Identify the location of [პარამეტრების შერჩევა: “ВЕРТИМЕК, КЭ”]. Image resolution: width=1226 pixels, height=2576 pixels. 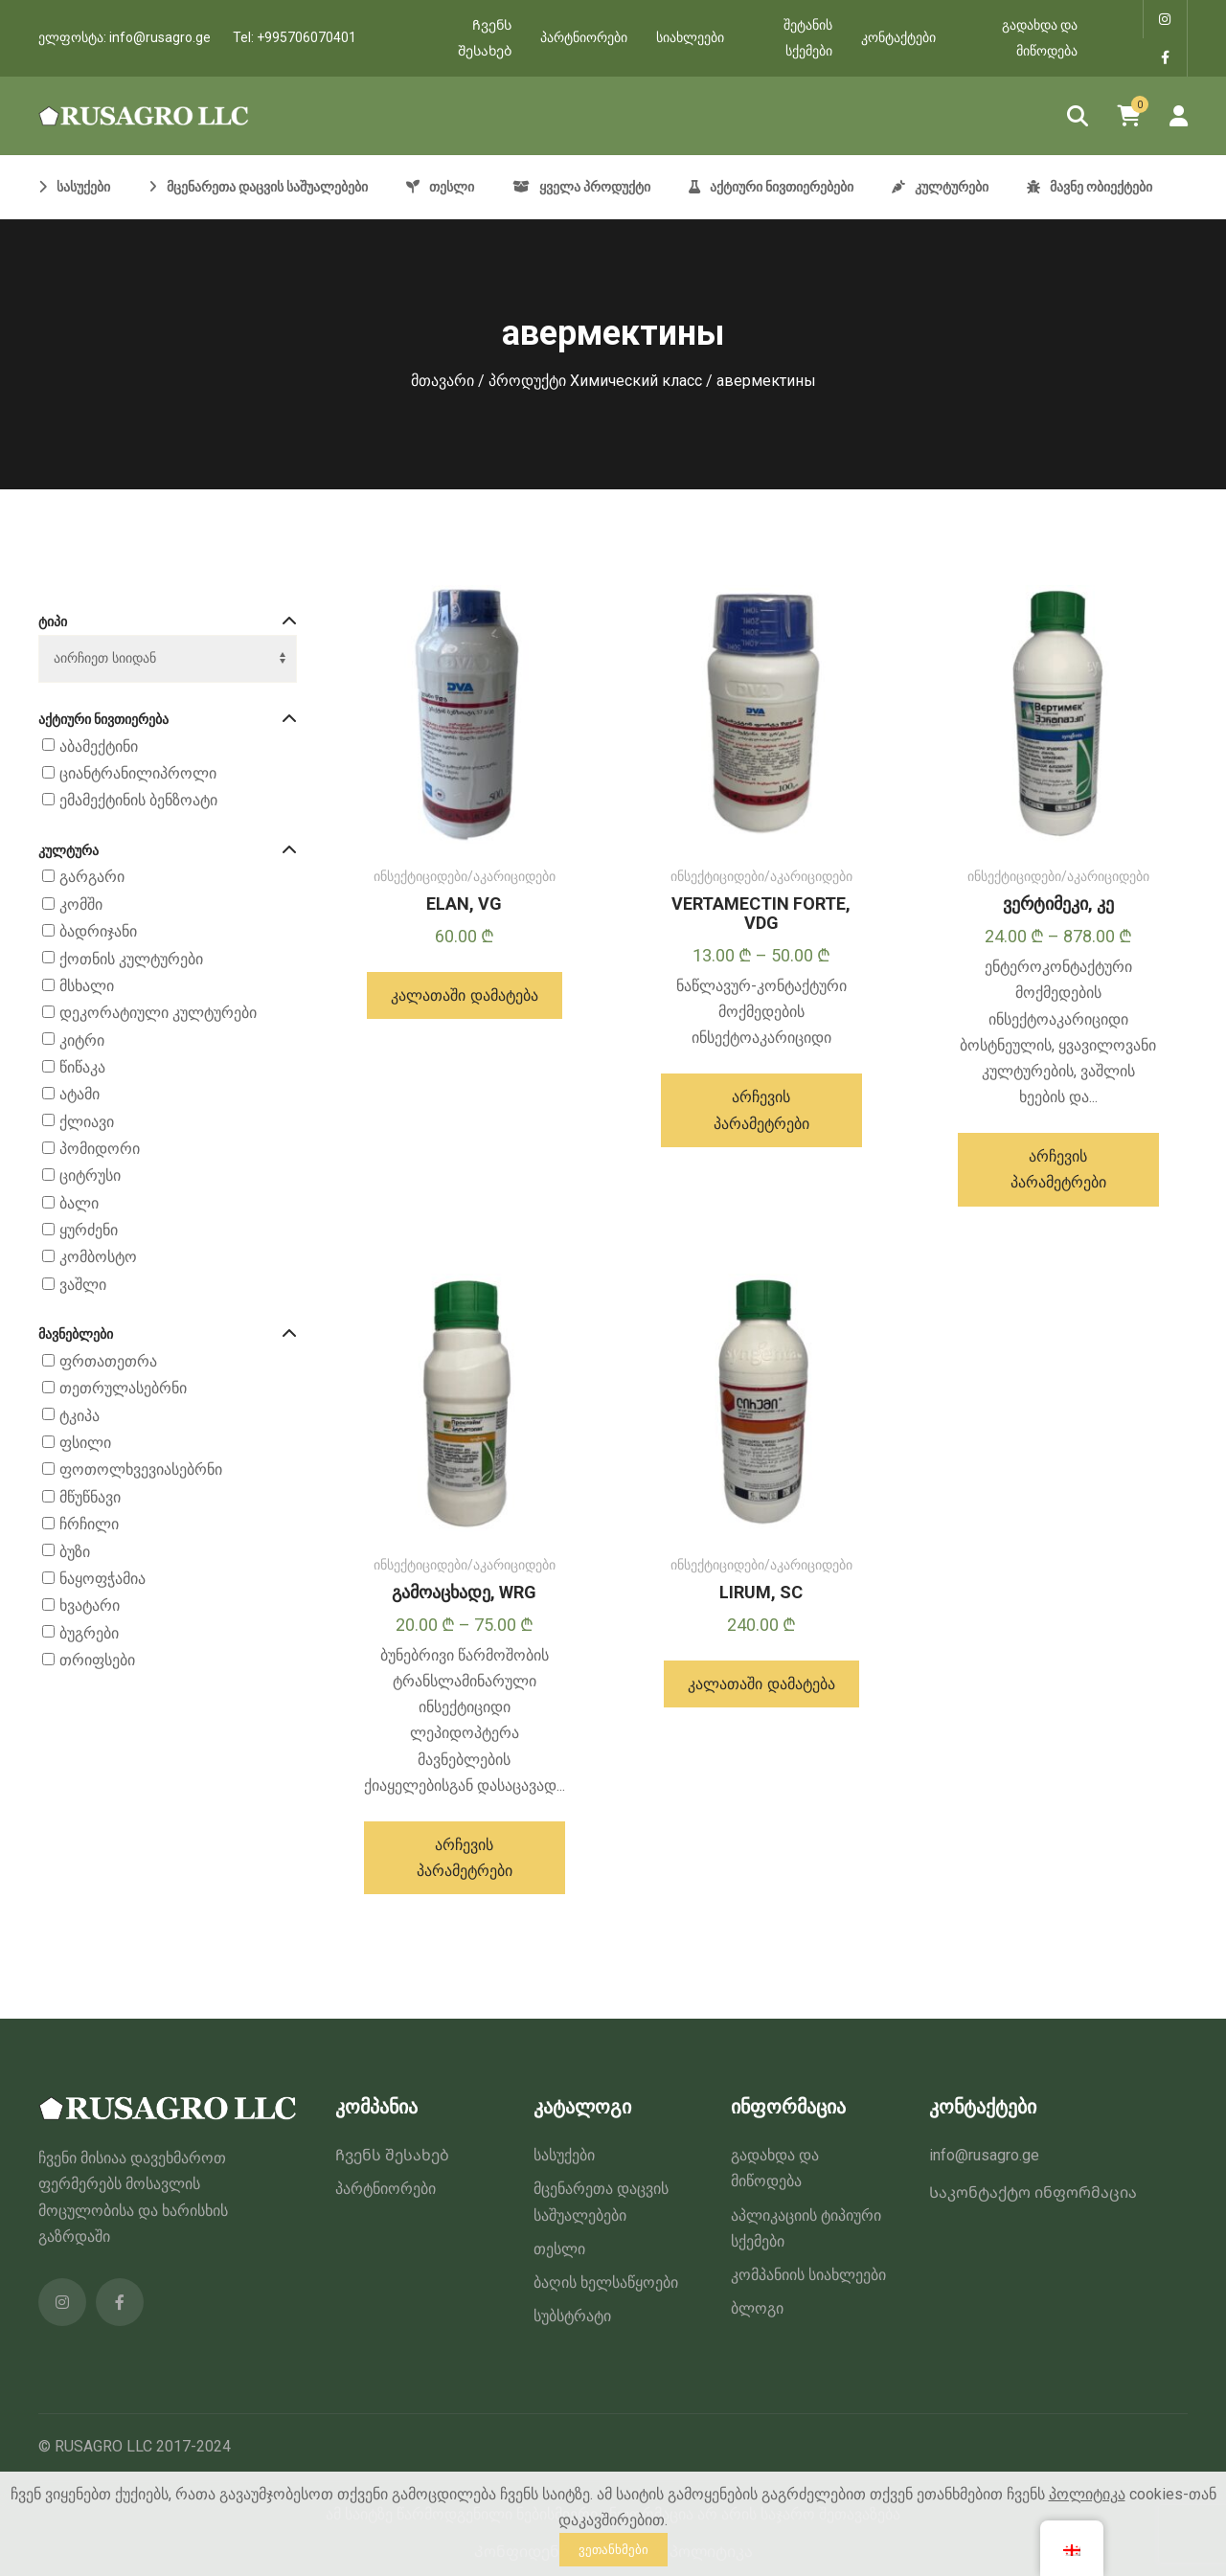
(1058, 1169).